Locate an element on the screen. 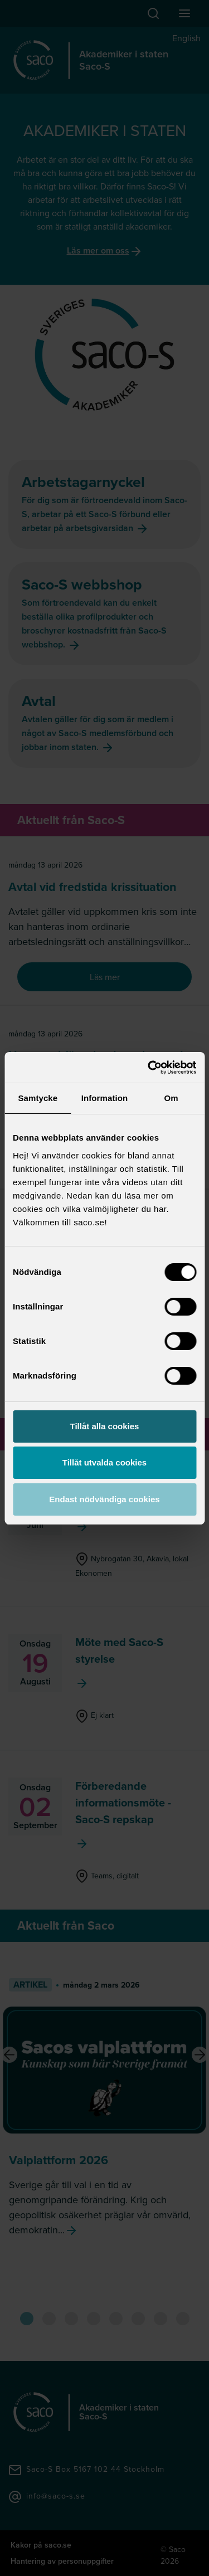 The image size is (209, 2576). Endast nödvändiga cookies is located at coordinates (104, 1499).